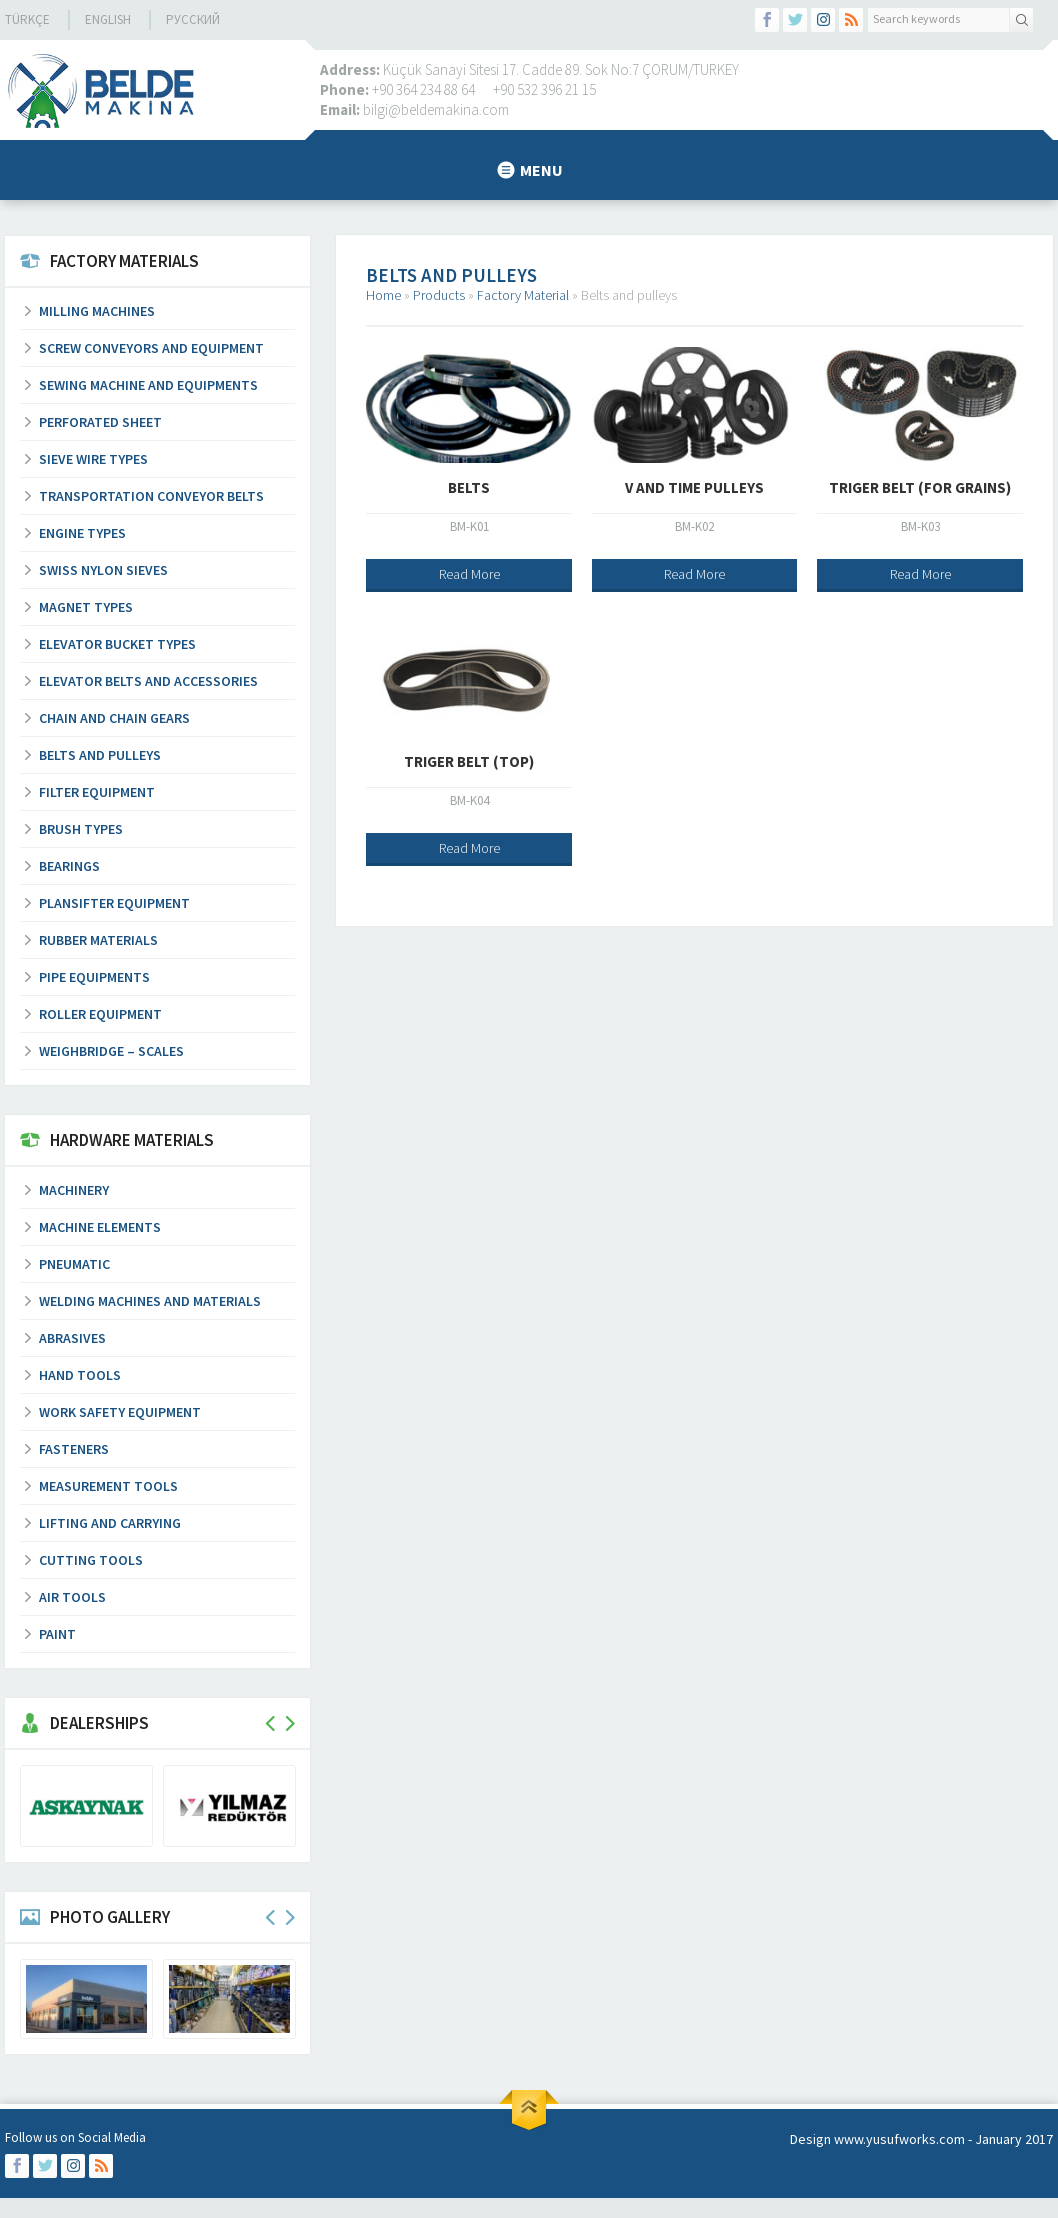  What do you see at coordinates (27, 19) in the screenshot?
I see `Türkçe` at bounding box center [27, 19].